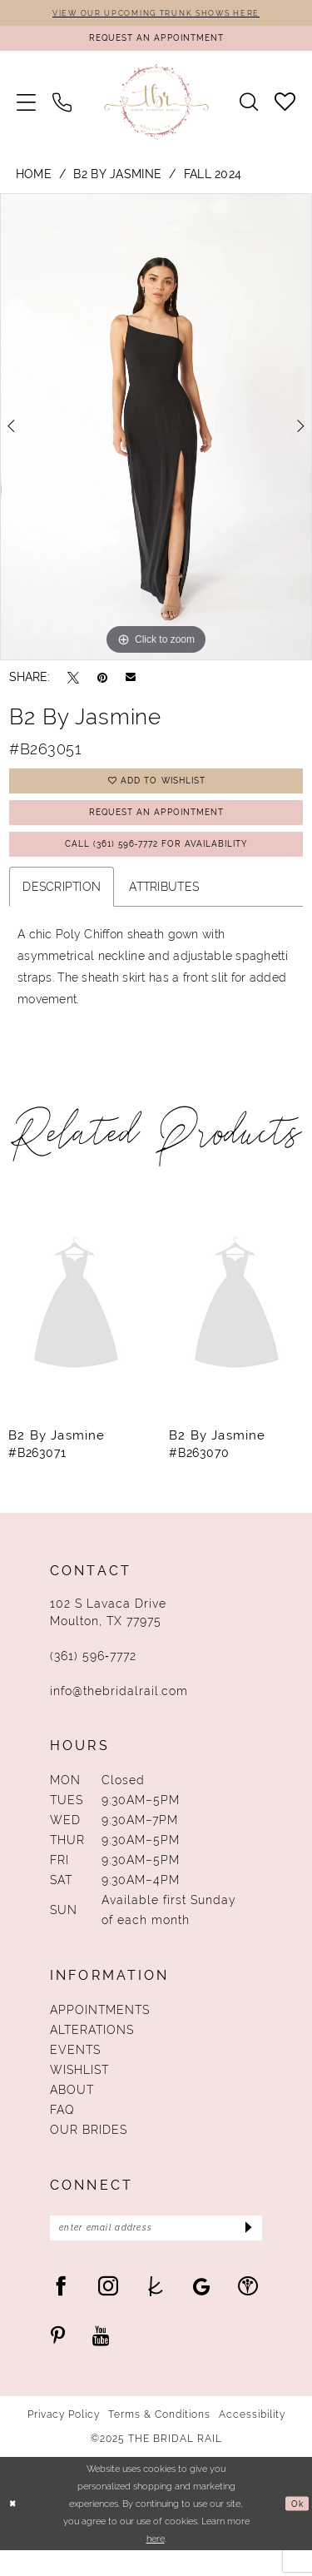  I want to click on [Visit our WeddingWire - Opens in new tab], so click(248, 2311).